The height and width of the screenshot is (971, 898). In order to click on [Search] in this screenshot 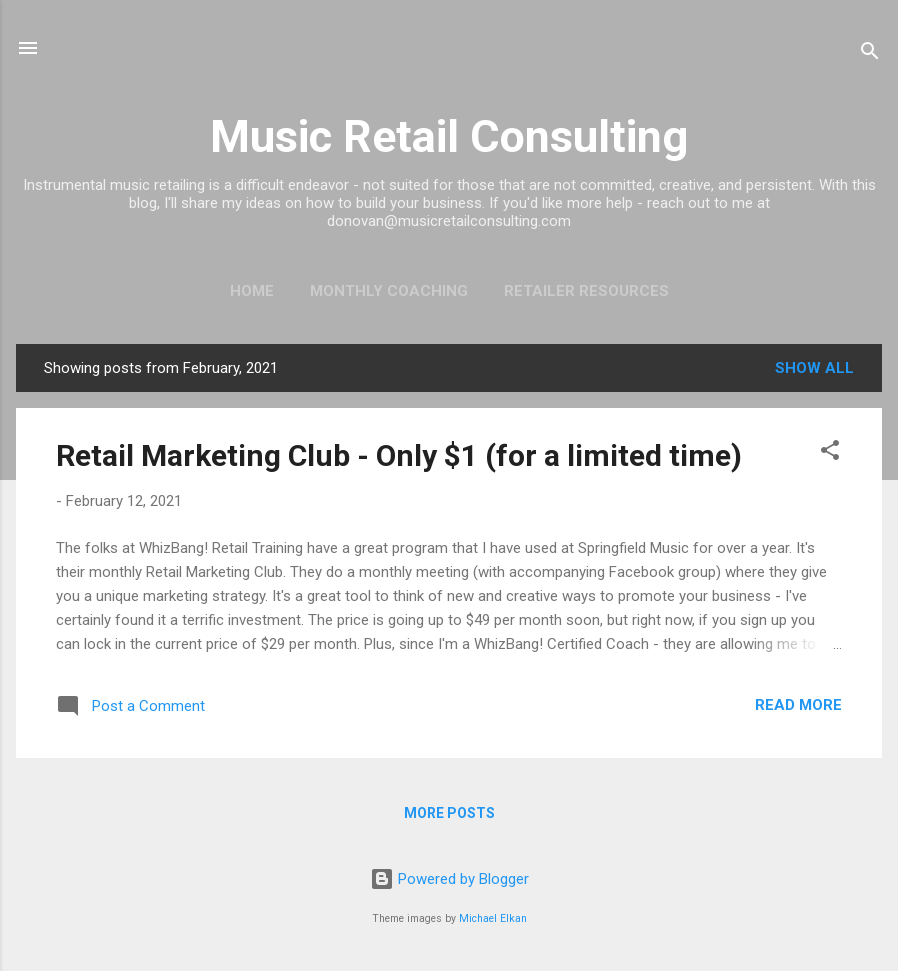, I will do `click(870, 54)`.